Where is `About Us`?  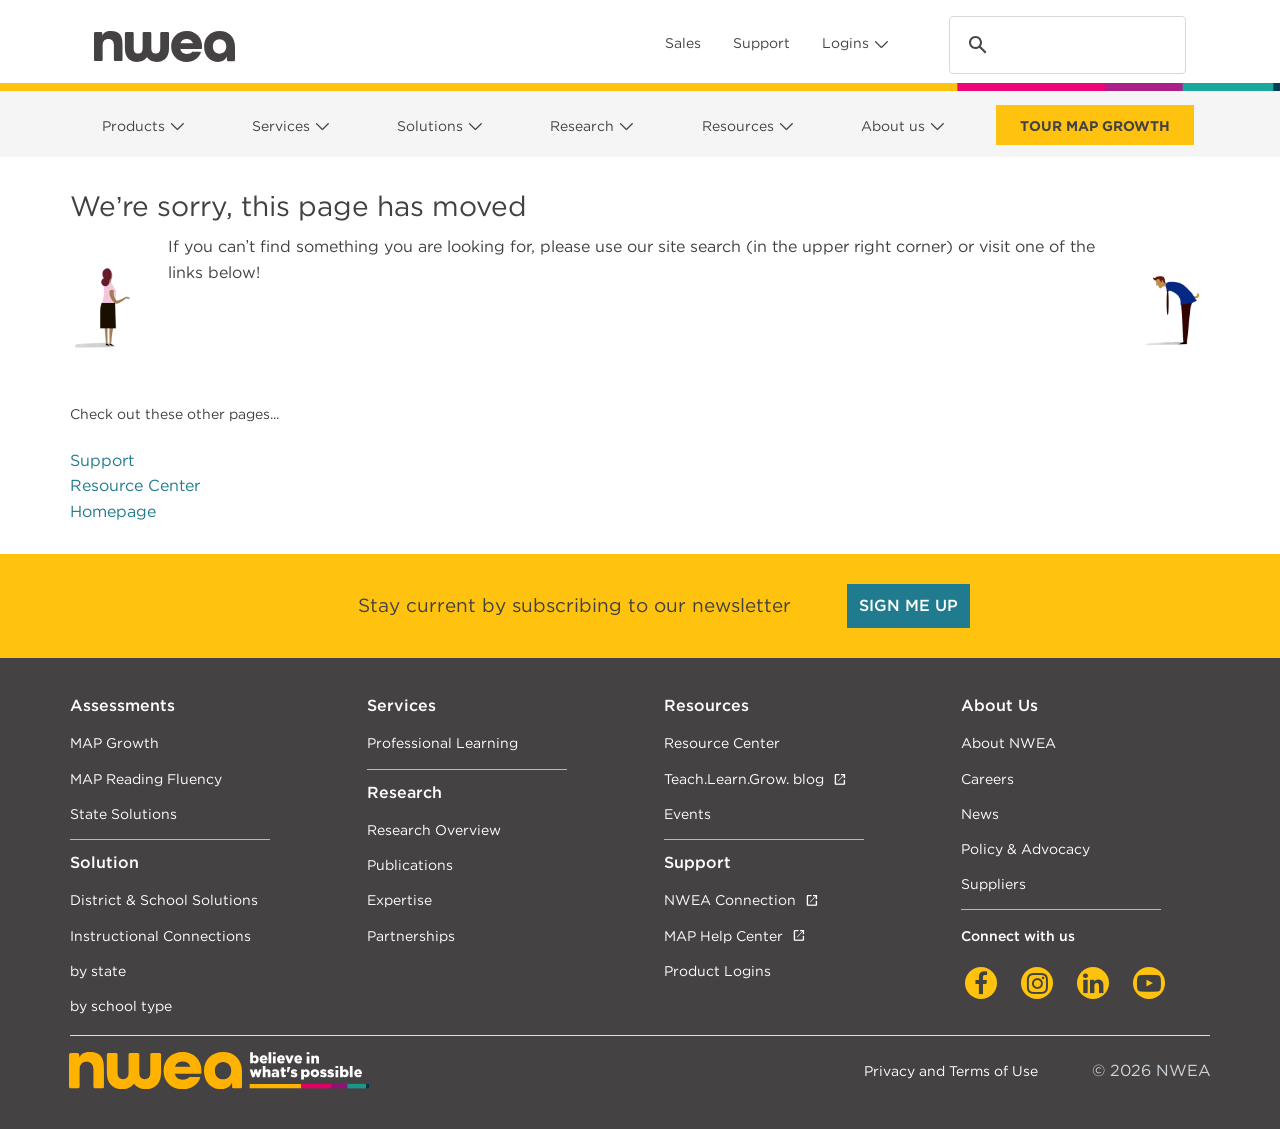
About Us is located at coordinates (999, 705).